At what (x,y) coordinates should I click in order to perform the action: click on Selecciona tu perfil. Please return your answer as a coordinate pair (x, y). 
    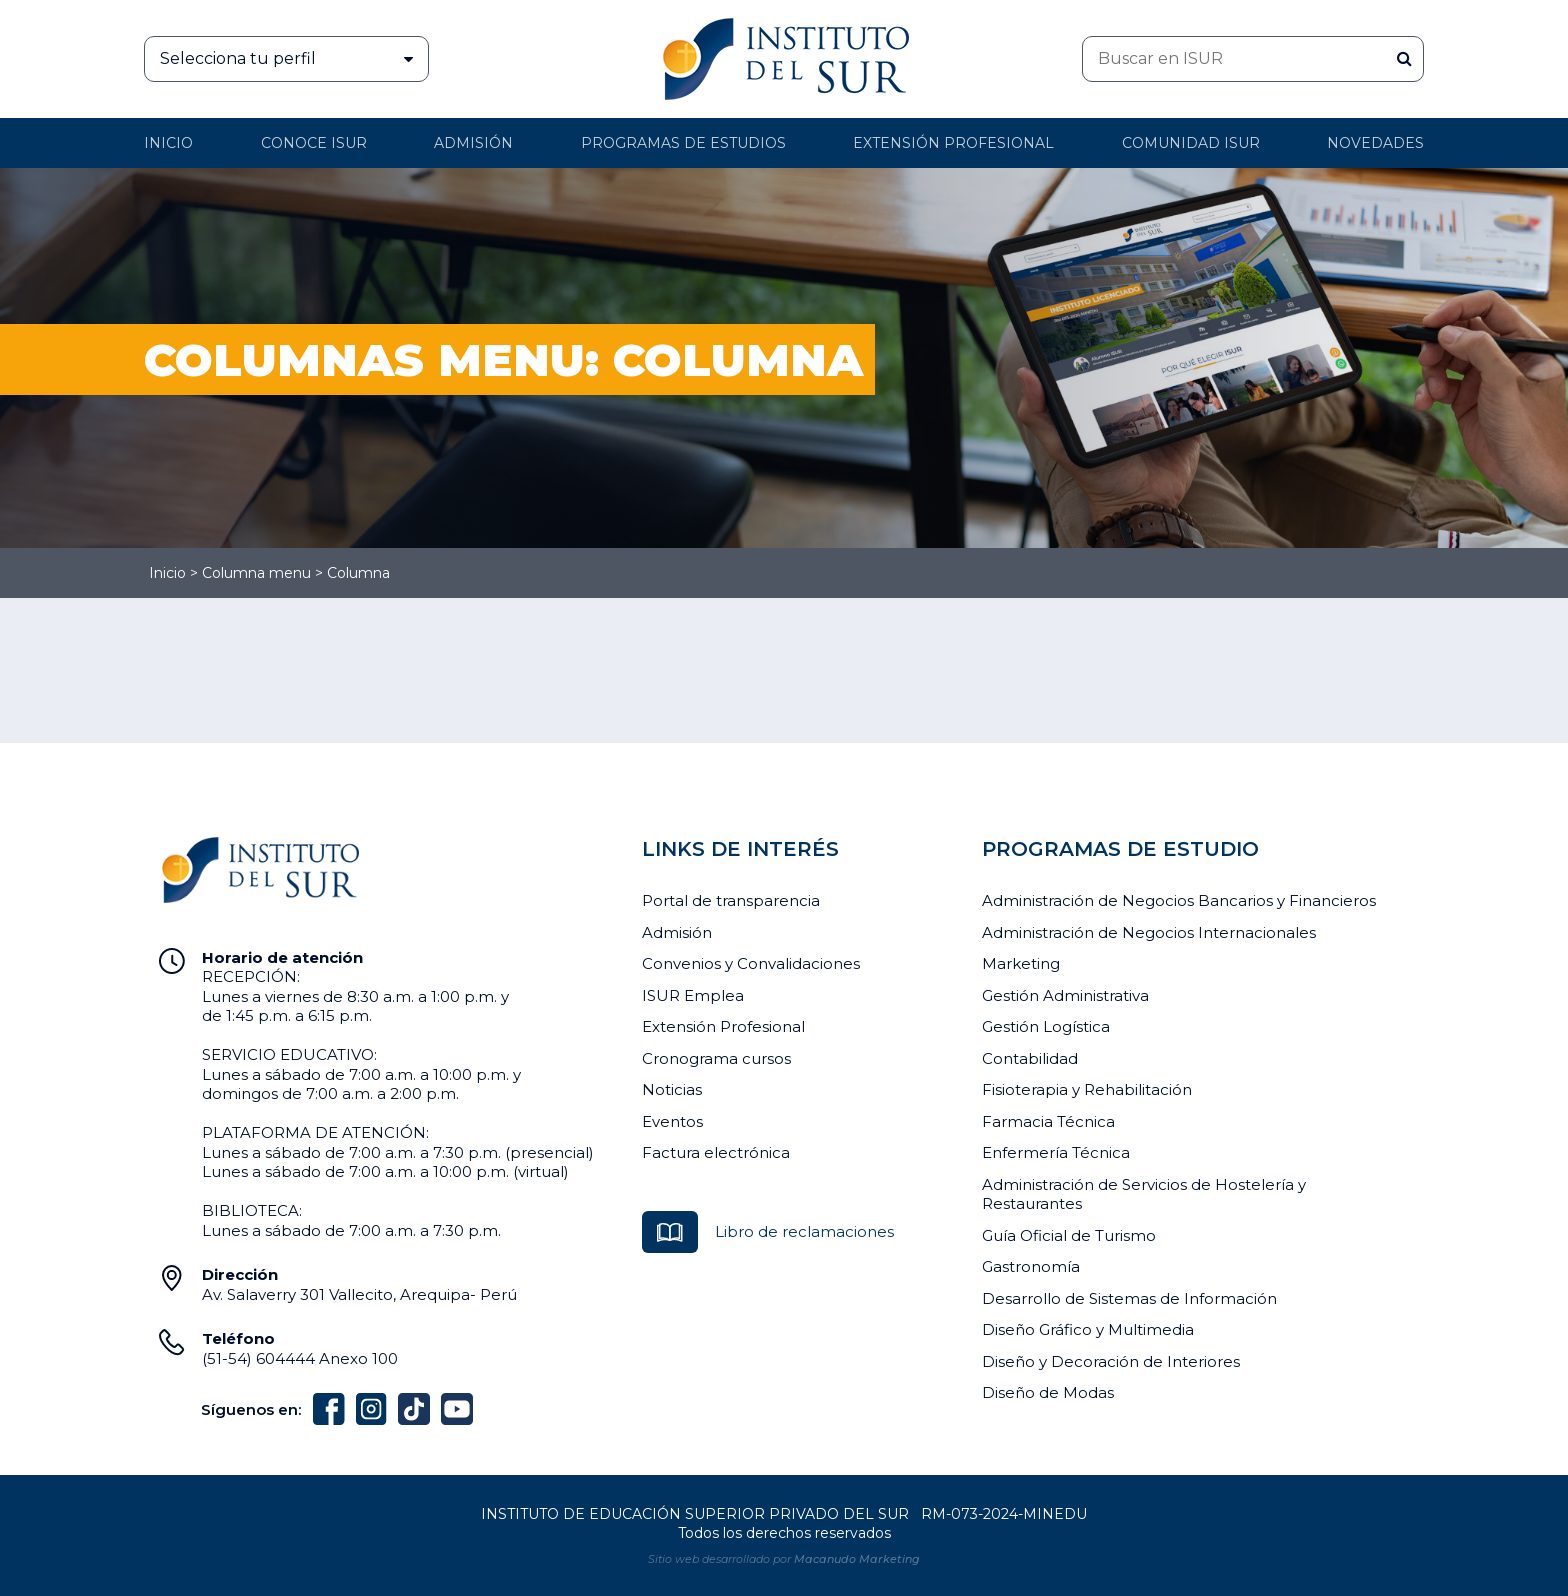
    Looking at the image, I should click on (294, 59).